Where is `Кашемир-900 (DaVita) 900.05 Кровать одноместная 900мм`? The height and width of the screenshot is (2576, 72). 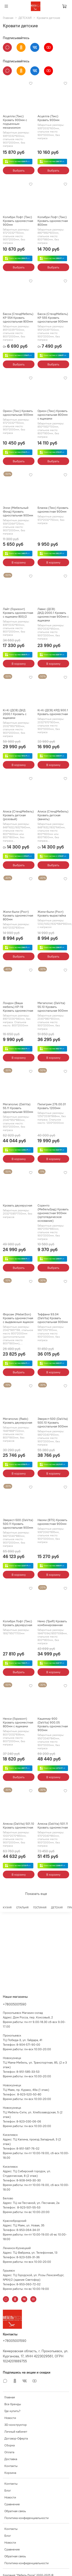
Кашемир-900 (DaVita) 900.05 Кровать одноместная 900мм is located at coordinates (53, 1724).